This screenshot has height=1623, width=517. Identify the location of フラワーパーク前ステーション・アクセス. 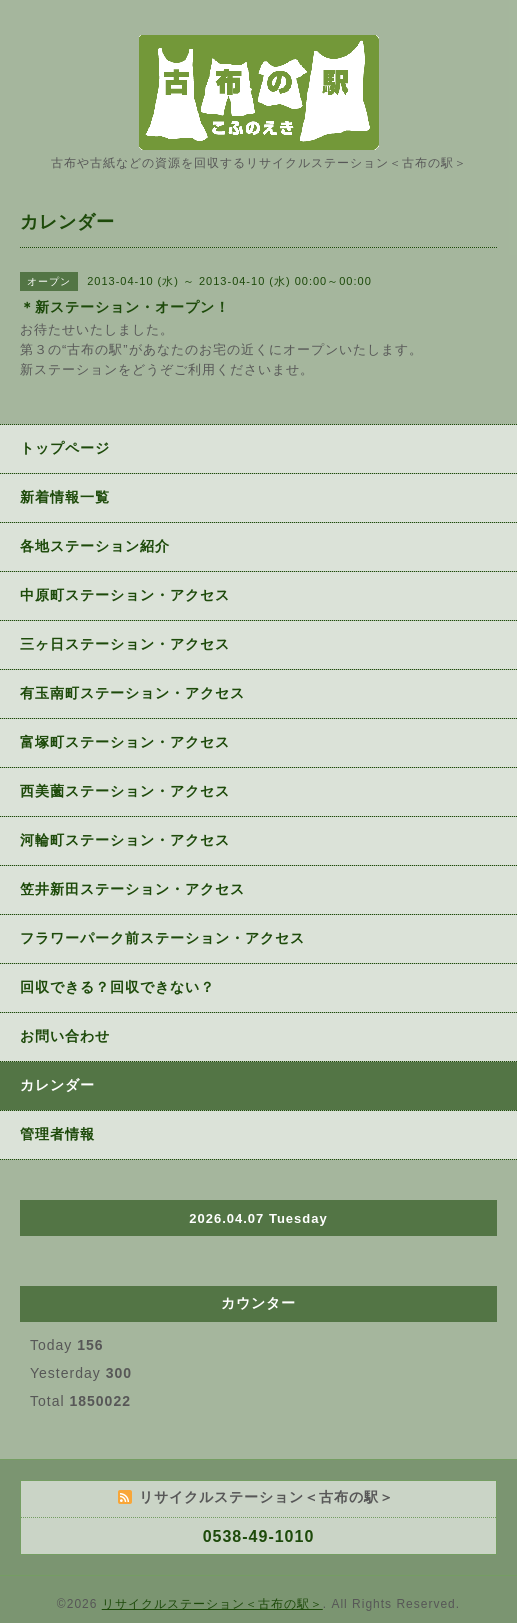
(162, 938).